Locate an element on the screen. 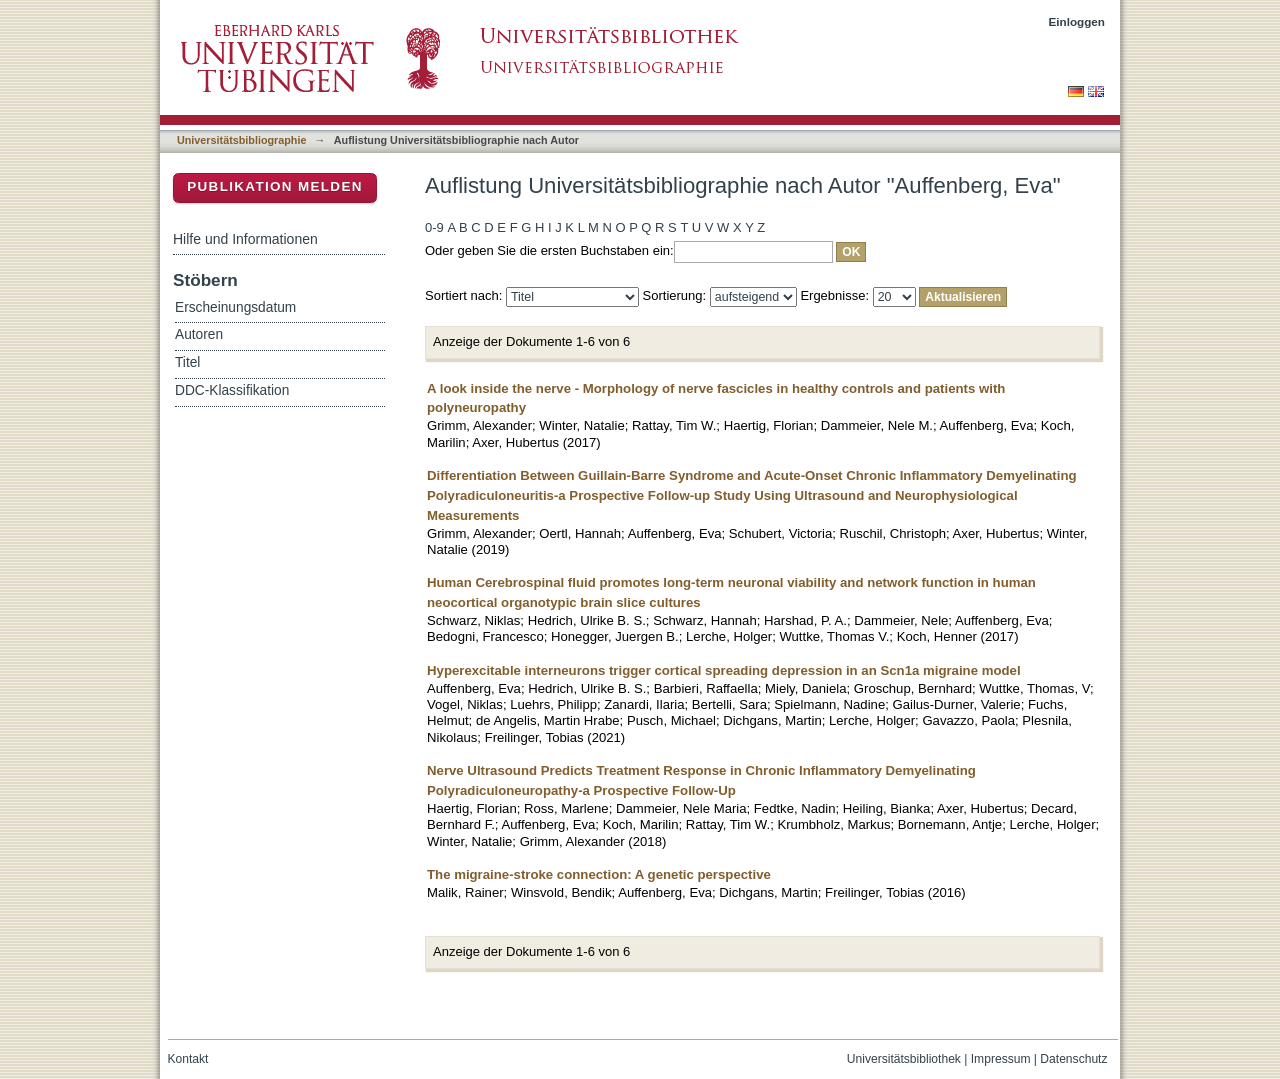 The width and height of the screenshot is (1280, 1079). Titel is located at coordinates (187, 362).